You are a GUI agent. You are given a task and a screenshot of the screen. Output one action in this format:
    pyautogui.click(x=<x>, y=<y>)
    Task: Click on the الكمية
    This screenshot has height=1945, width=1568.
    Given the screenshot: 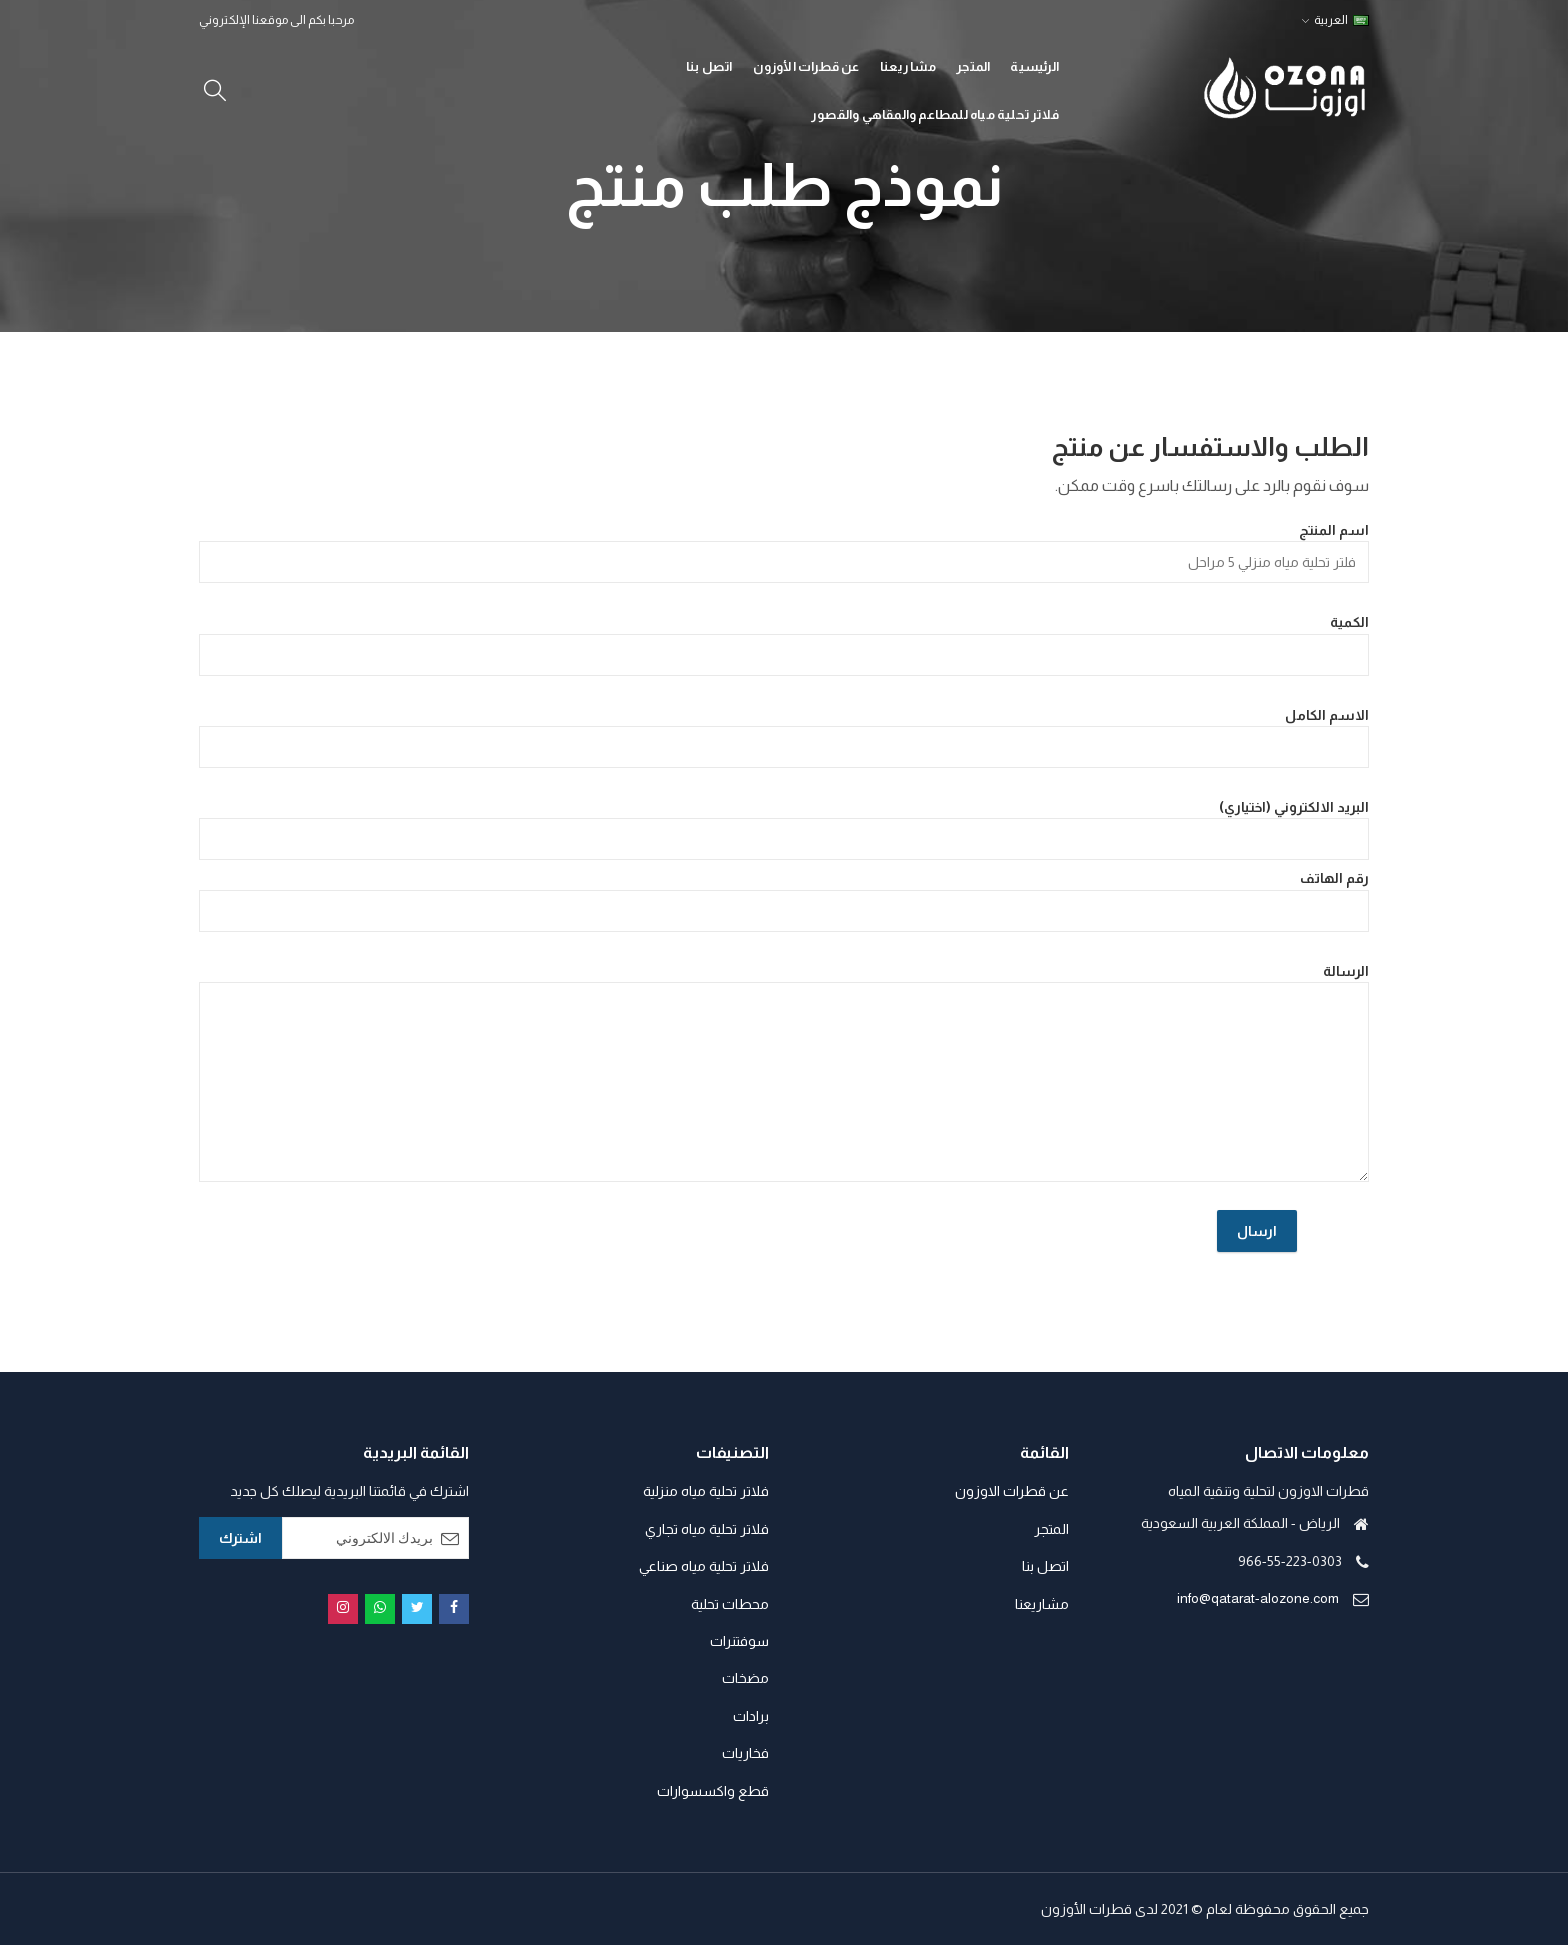 What is the action you would take?
    pyautogui.click(x=784, y=644)
    